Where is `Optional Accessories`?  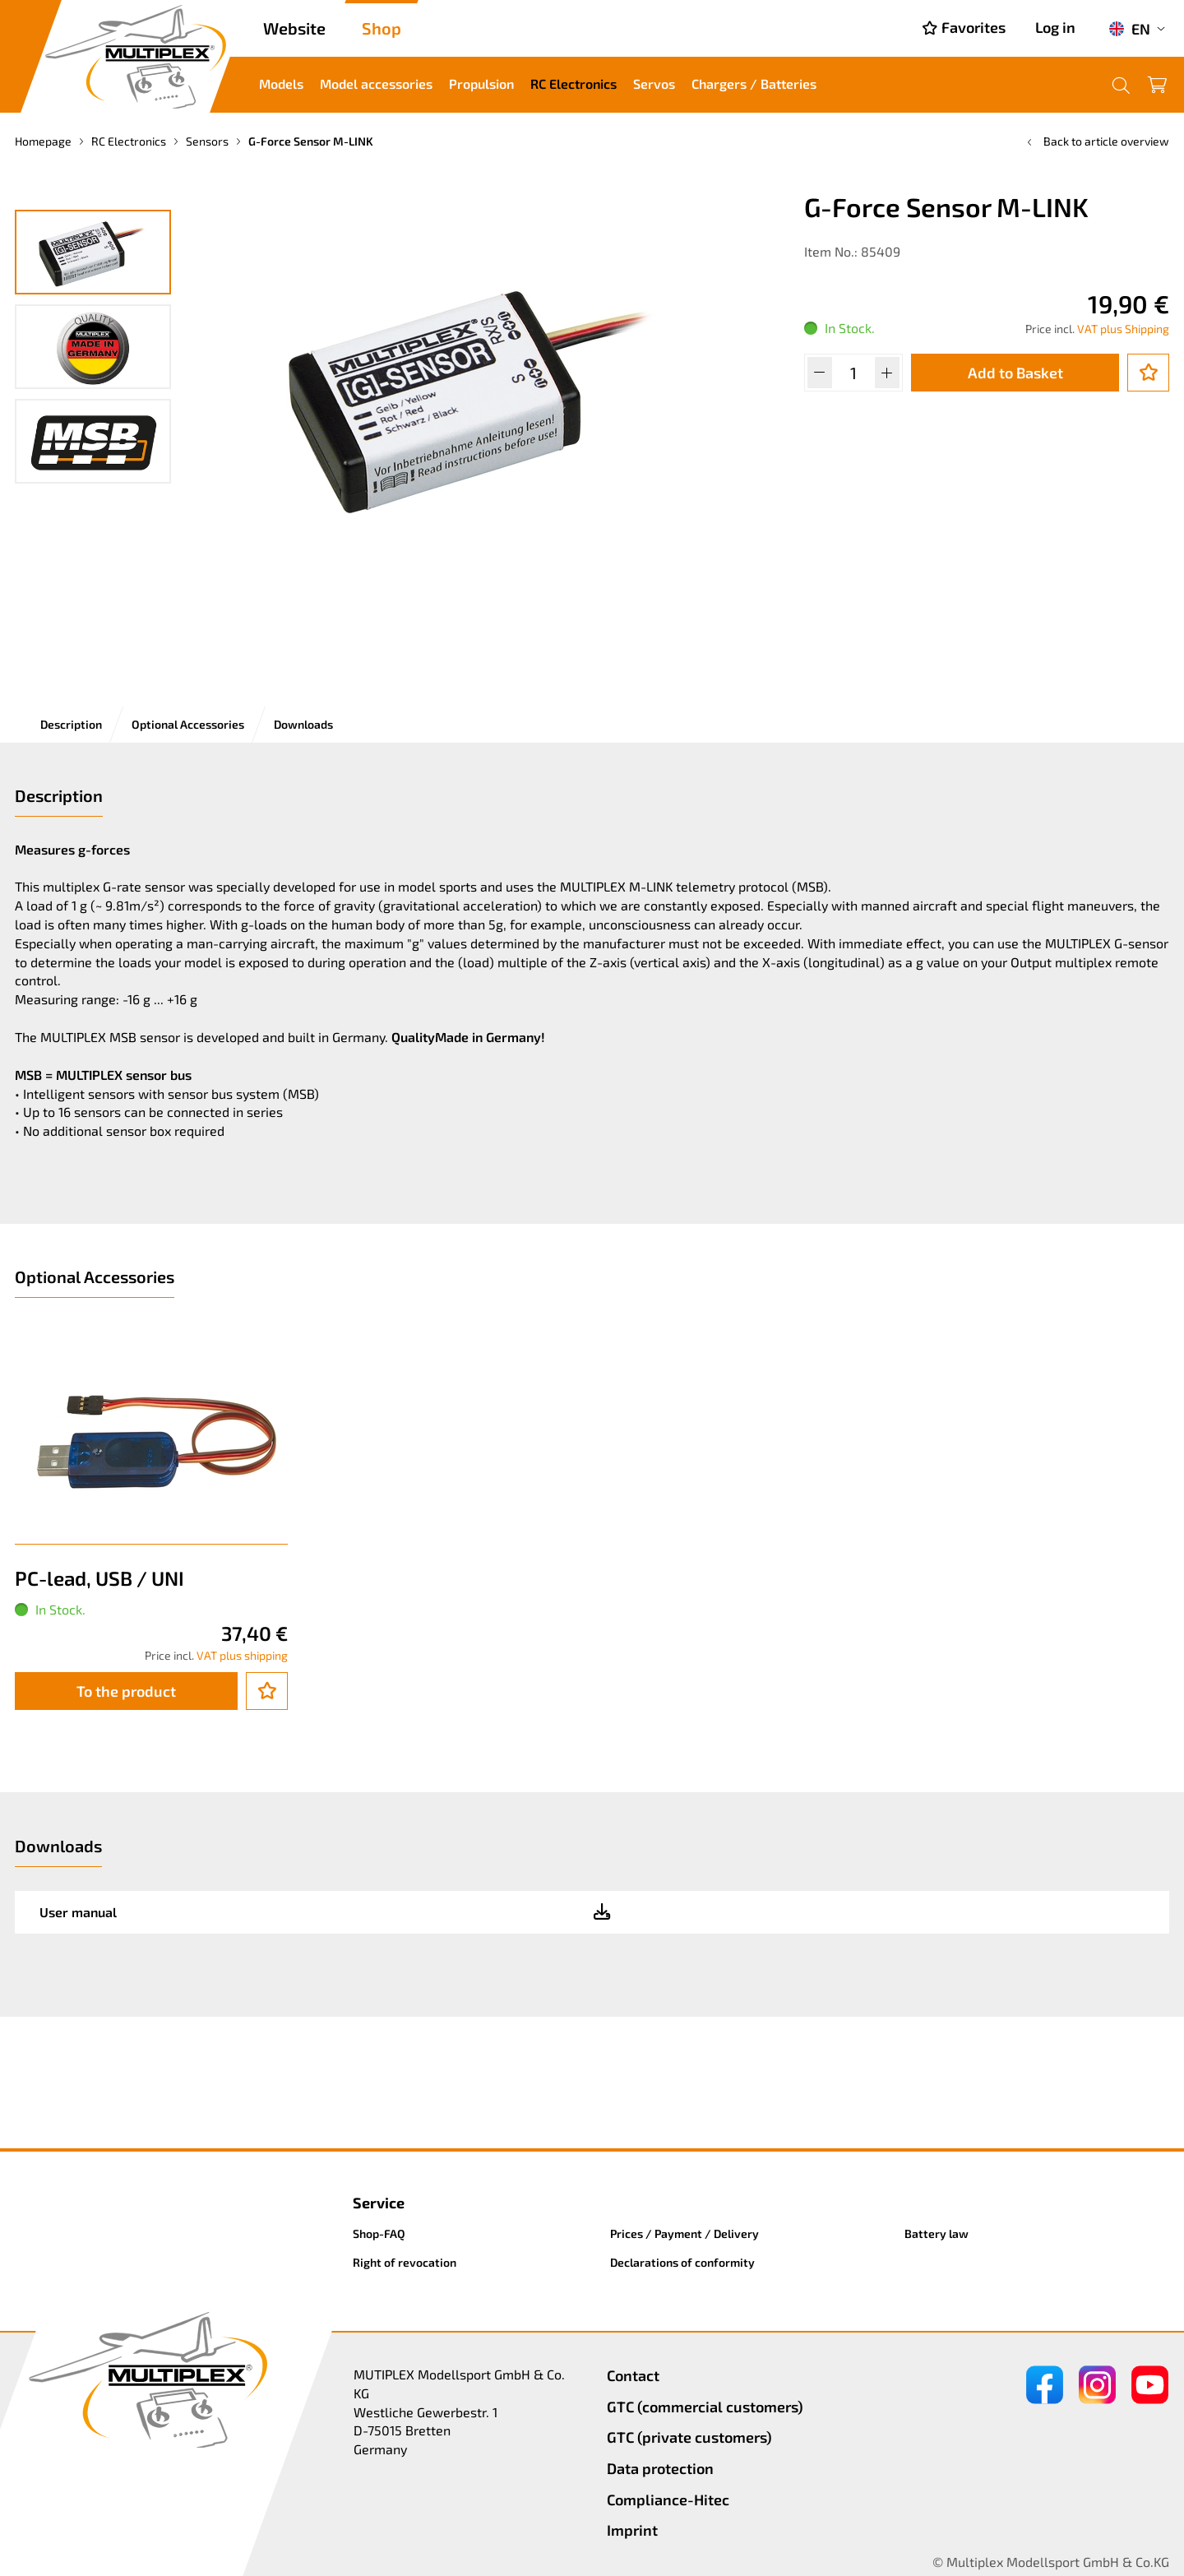 Optional Accessories is located at coordinates (188, 724).